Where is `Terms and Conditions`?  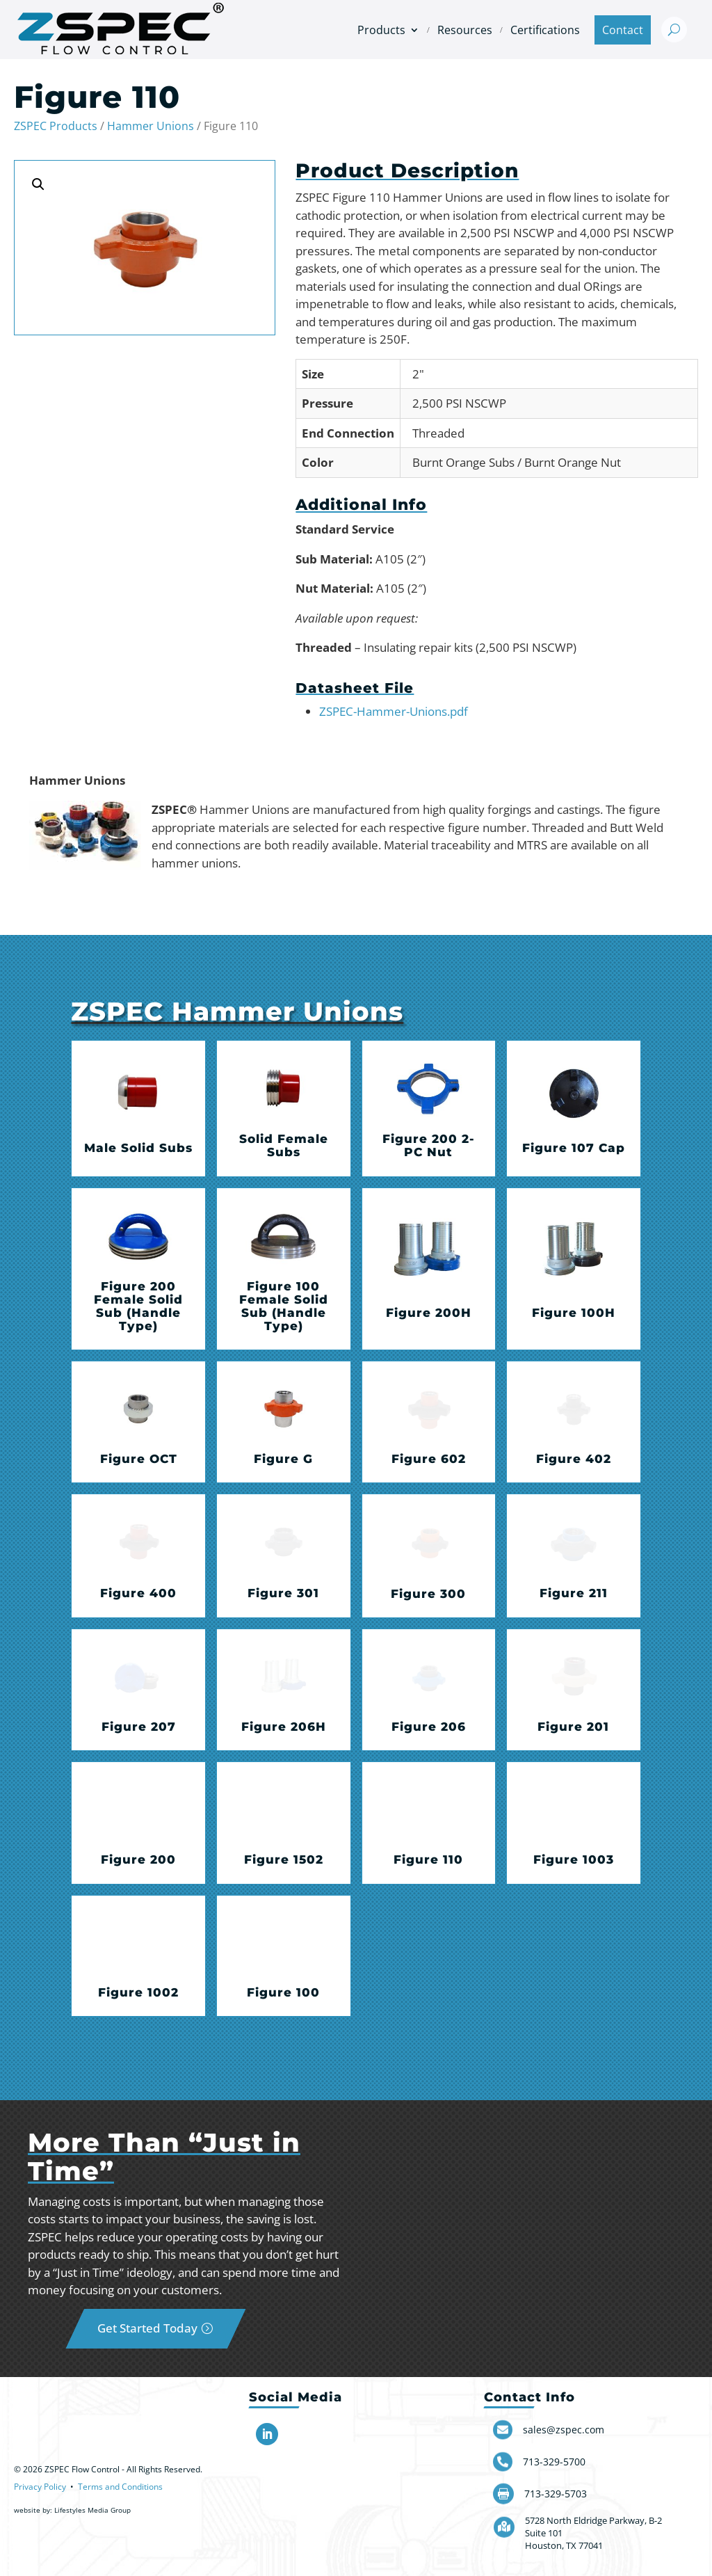
Terms and Conditions is located at coordinates (120, 2487).